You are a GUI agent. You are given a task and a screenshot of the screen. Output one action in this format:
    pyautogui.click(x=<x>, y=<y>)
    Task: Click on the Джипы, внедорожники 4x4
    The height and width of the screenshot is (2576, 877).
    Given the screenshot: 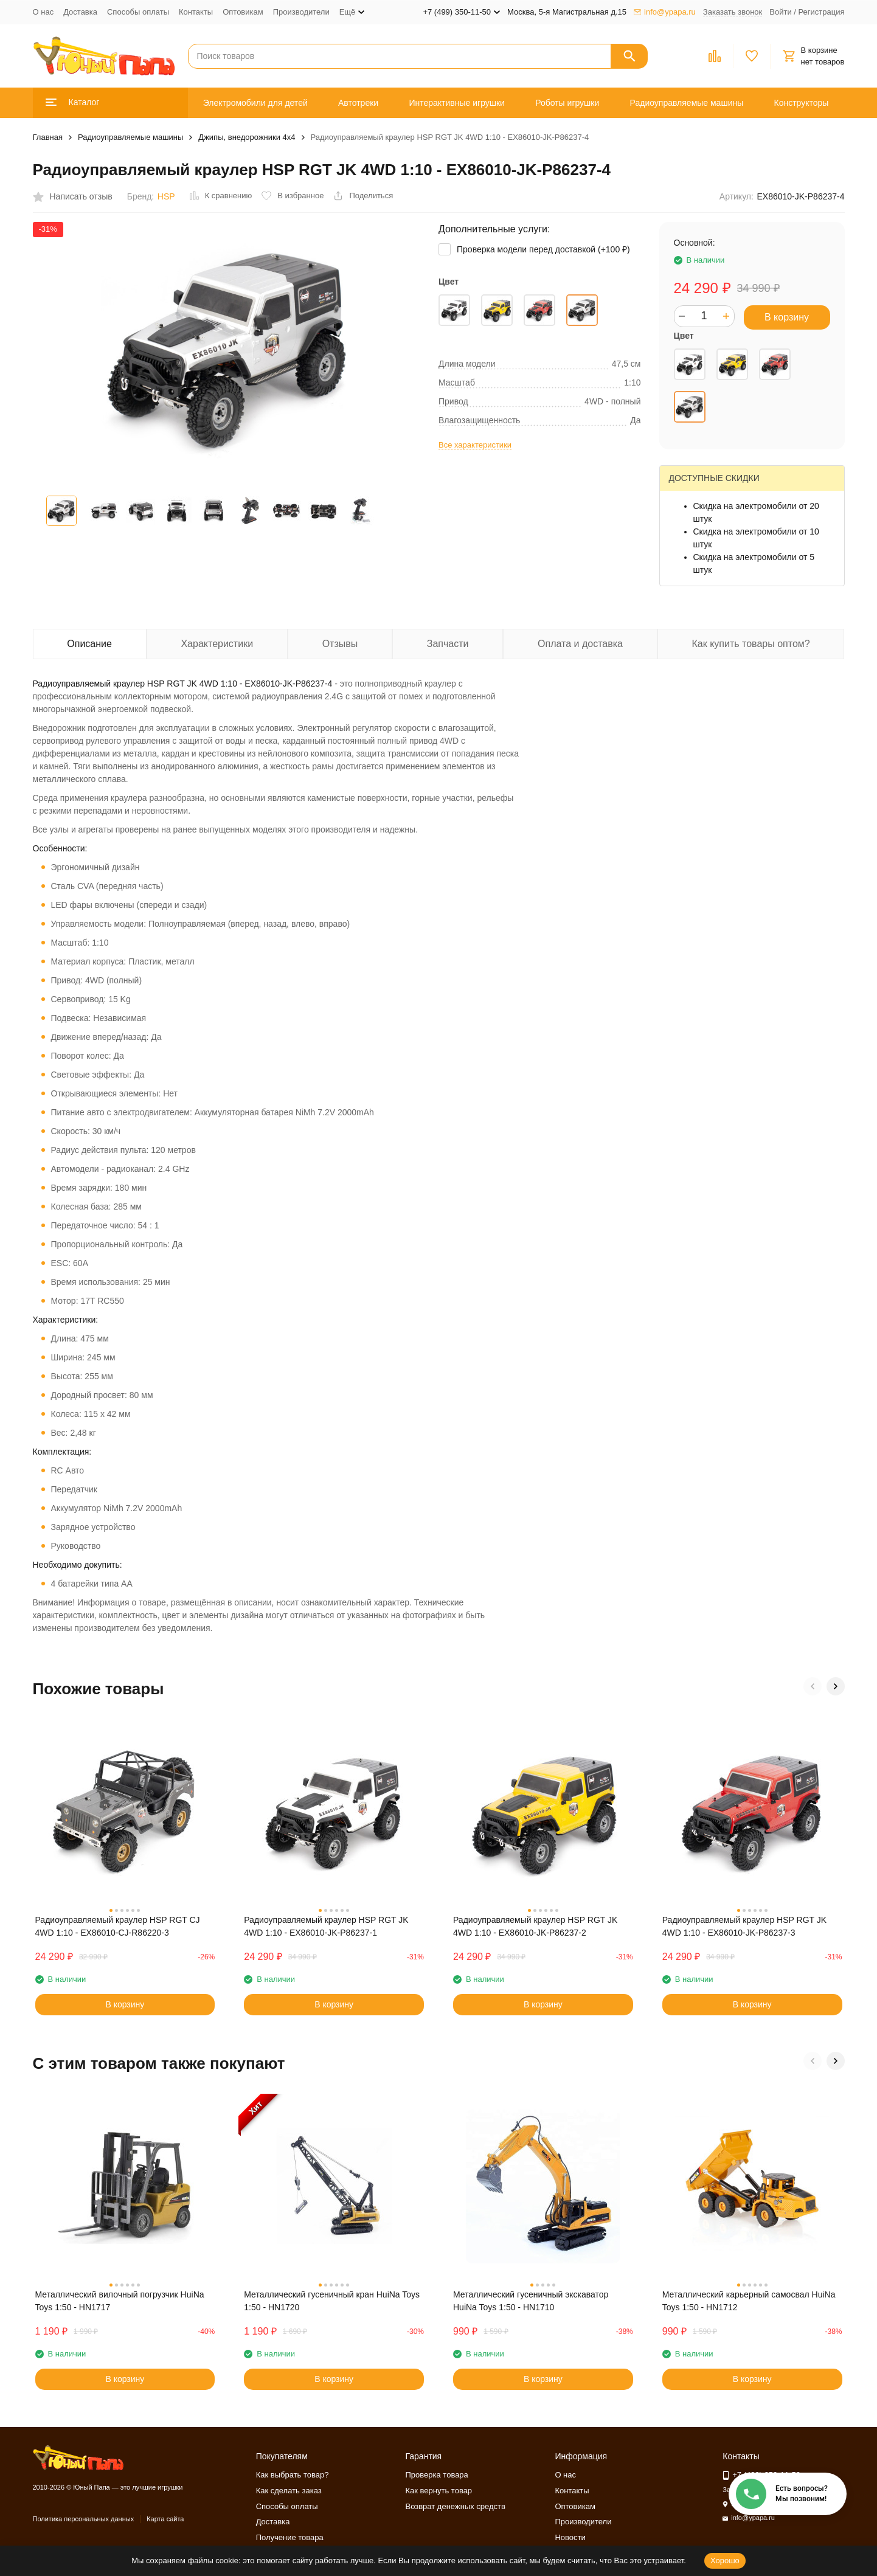 What is the action you would take?
    pyautogui.click(x=246, y=137)
    